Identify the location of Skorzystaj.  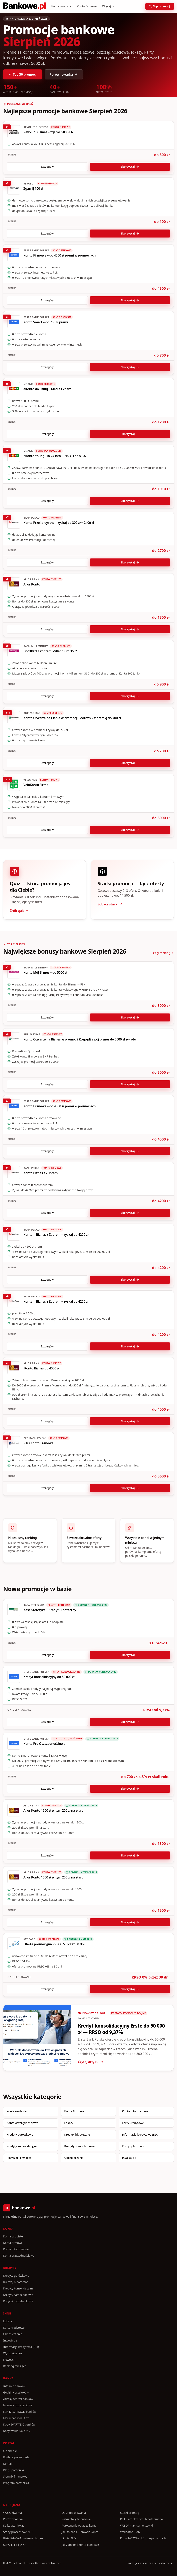
(130, 166).